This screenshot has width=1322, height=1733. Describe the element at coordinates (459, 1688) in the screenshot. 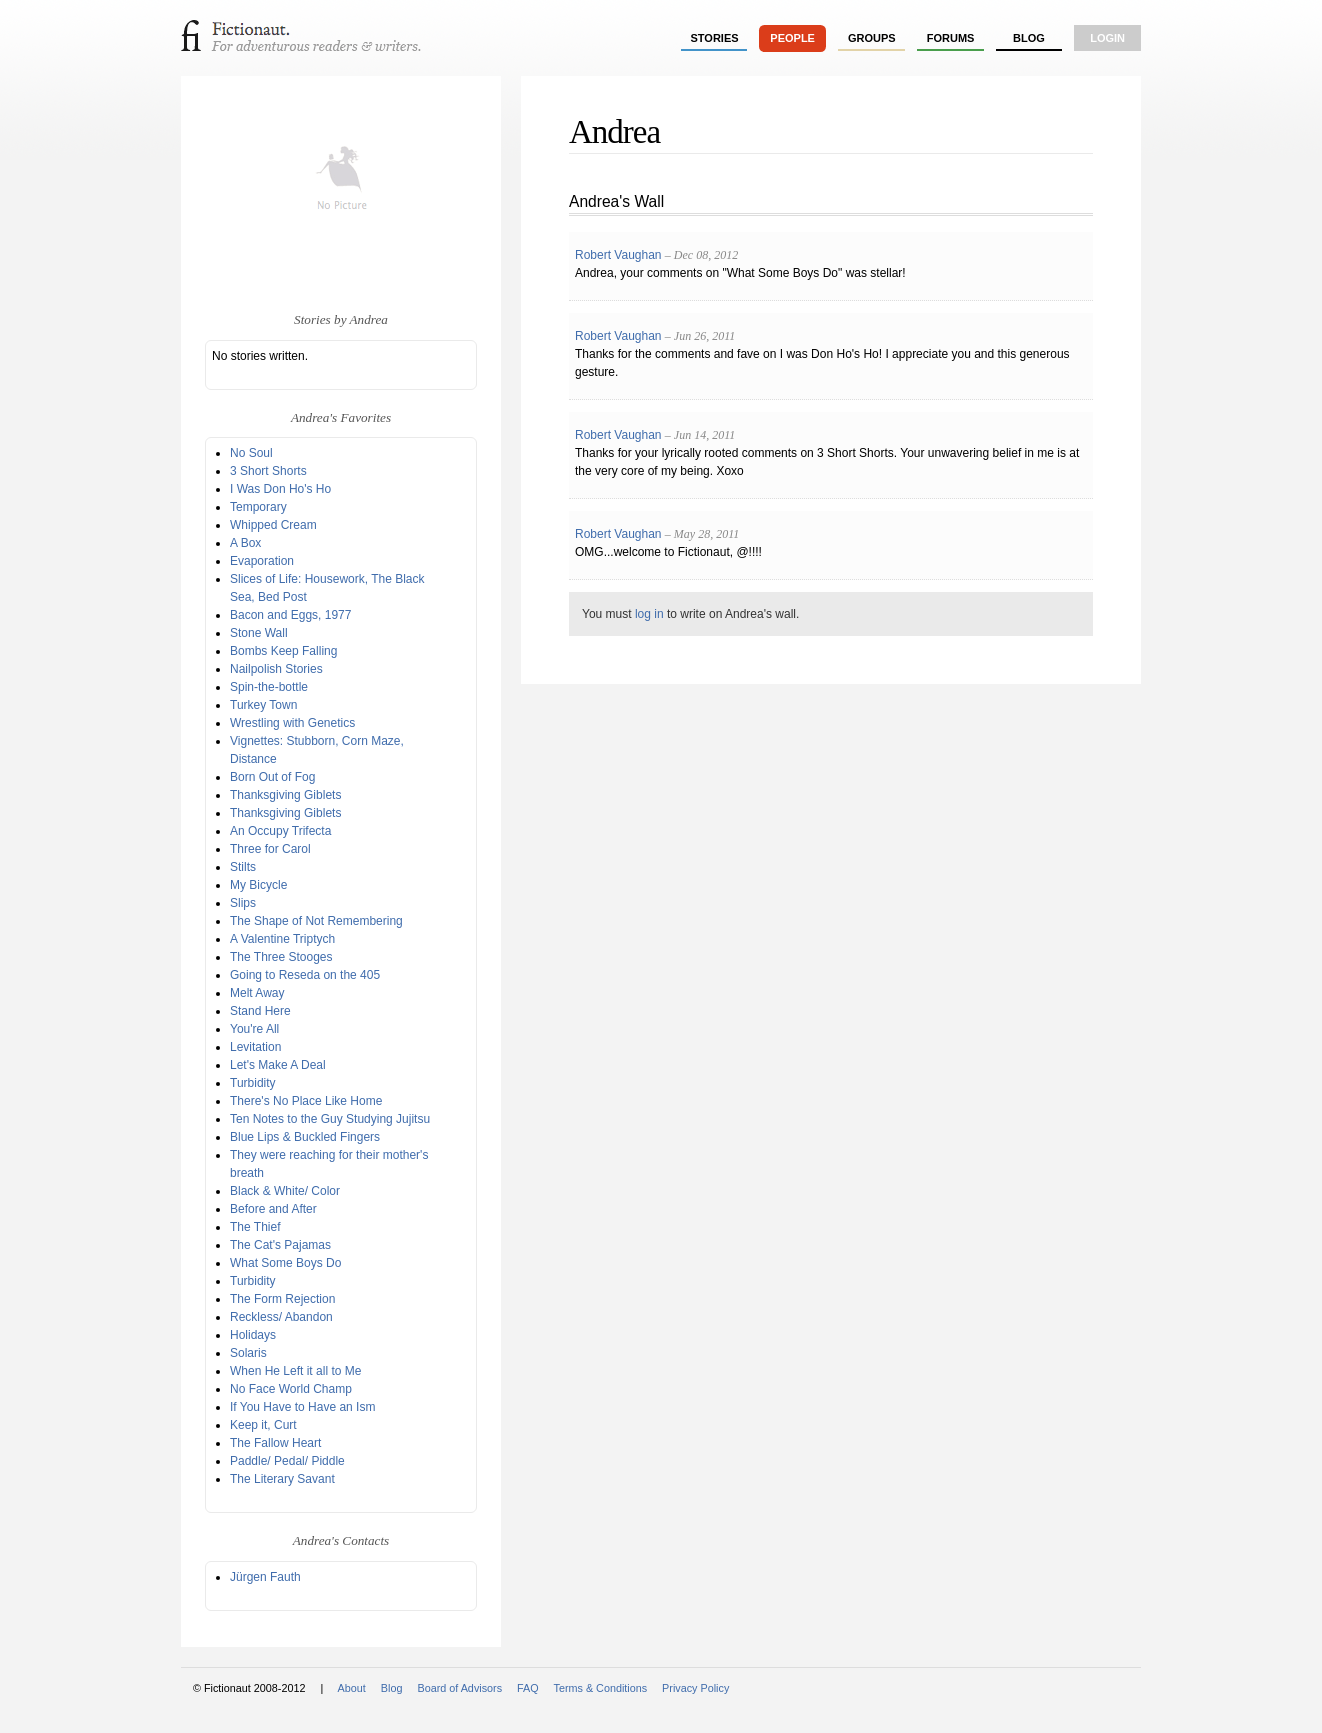

I see `Board of Advisors` at that location.